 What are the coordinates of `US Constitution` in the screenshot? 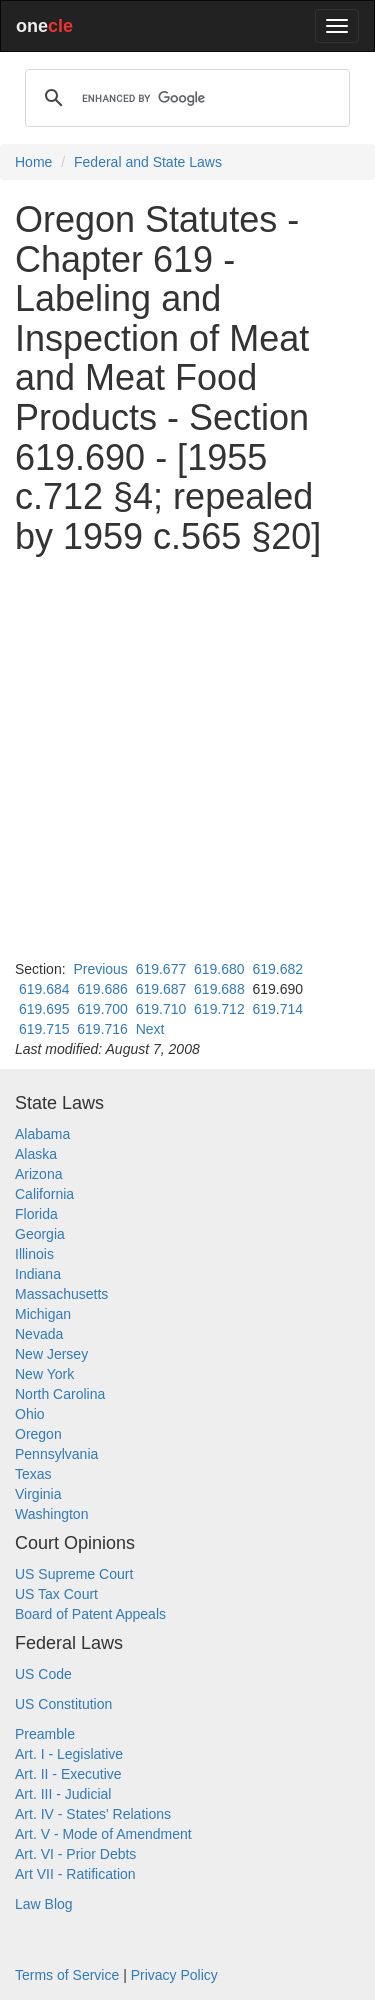 It's located at (63, 1704).